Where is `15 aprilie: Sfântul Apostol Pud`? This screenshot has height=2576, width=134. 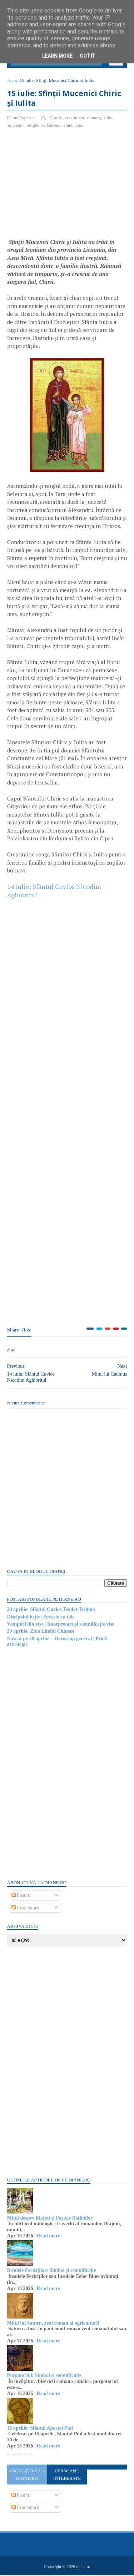
15 aprilie: Sfântul Apostol Pud is located at coordinates (40, 2428).